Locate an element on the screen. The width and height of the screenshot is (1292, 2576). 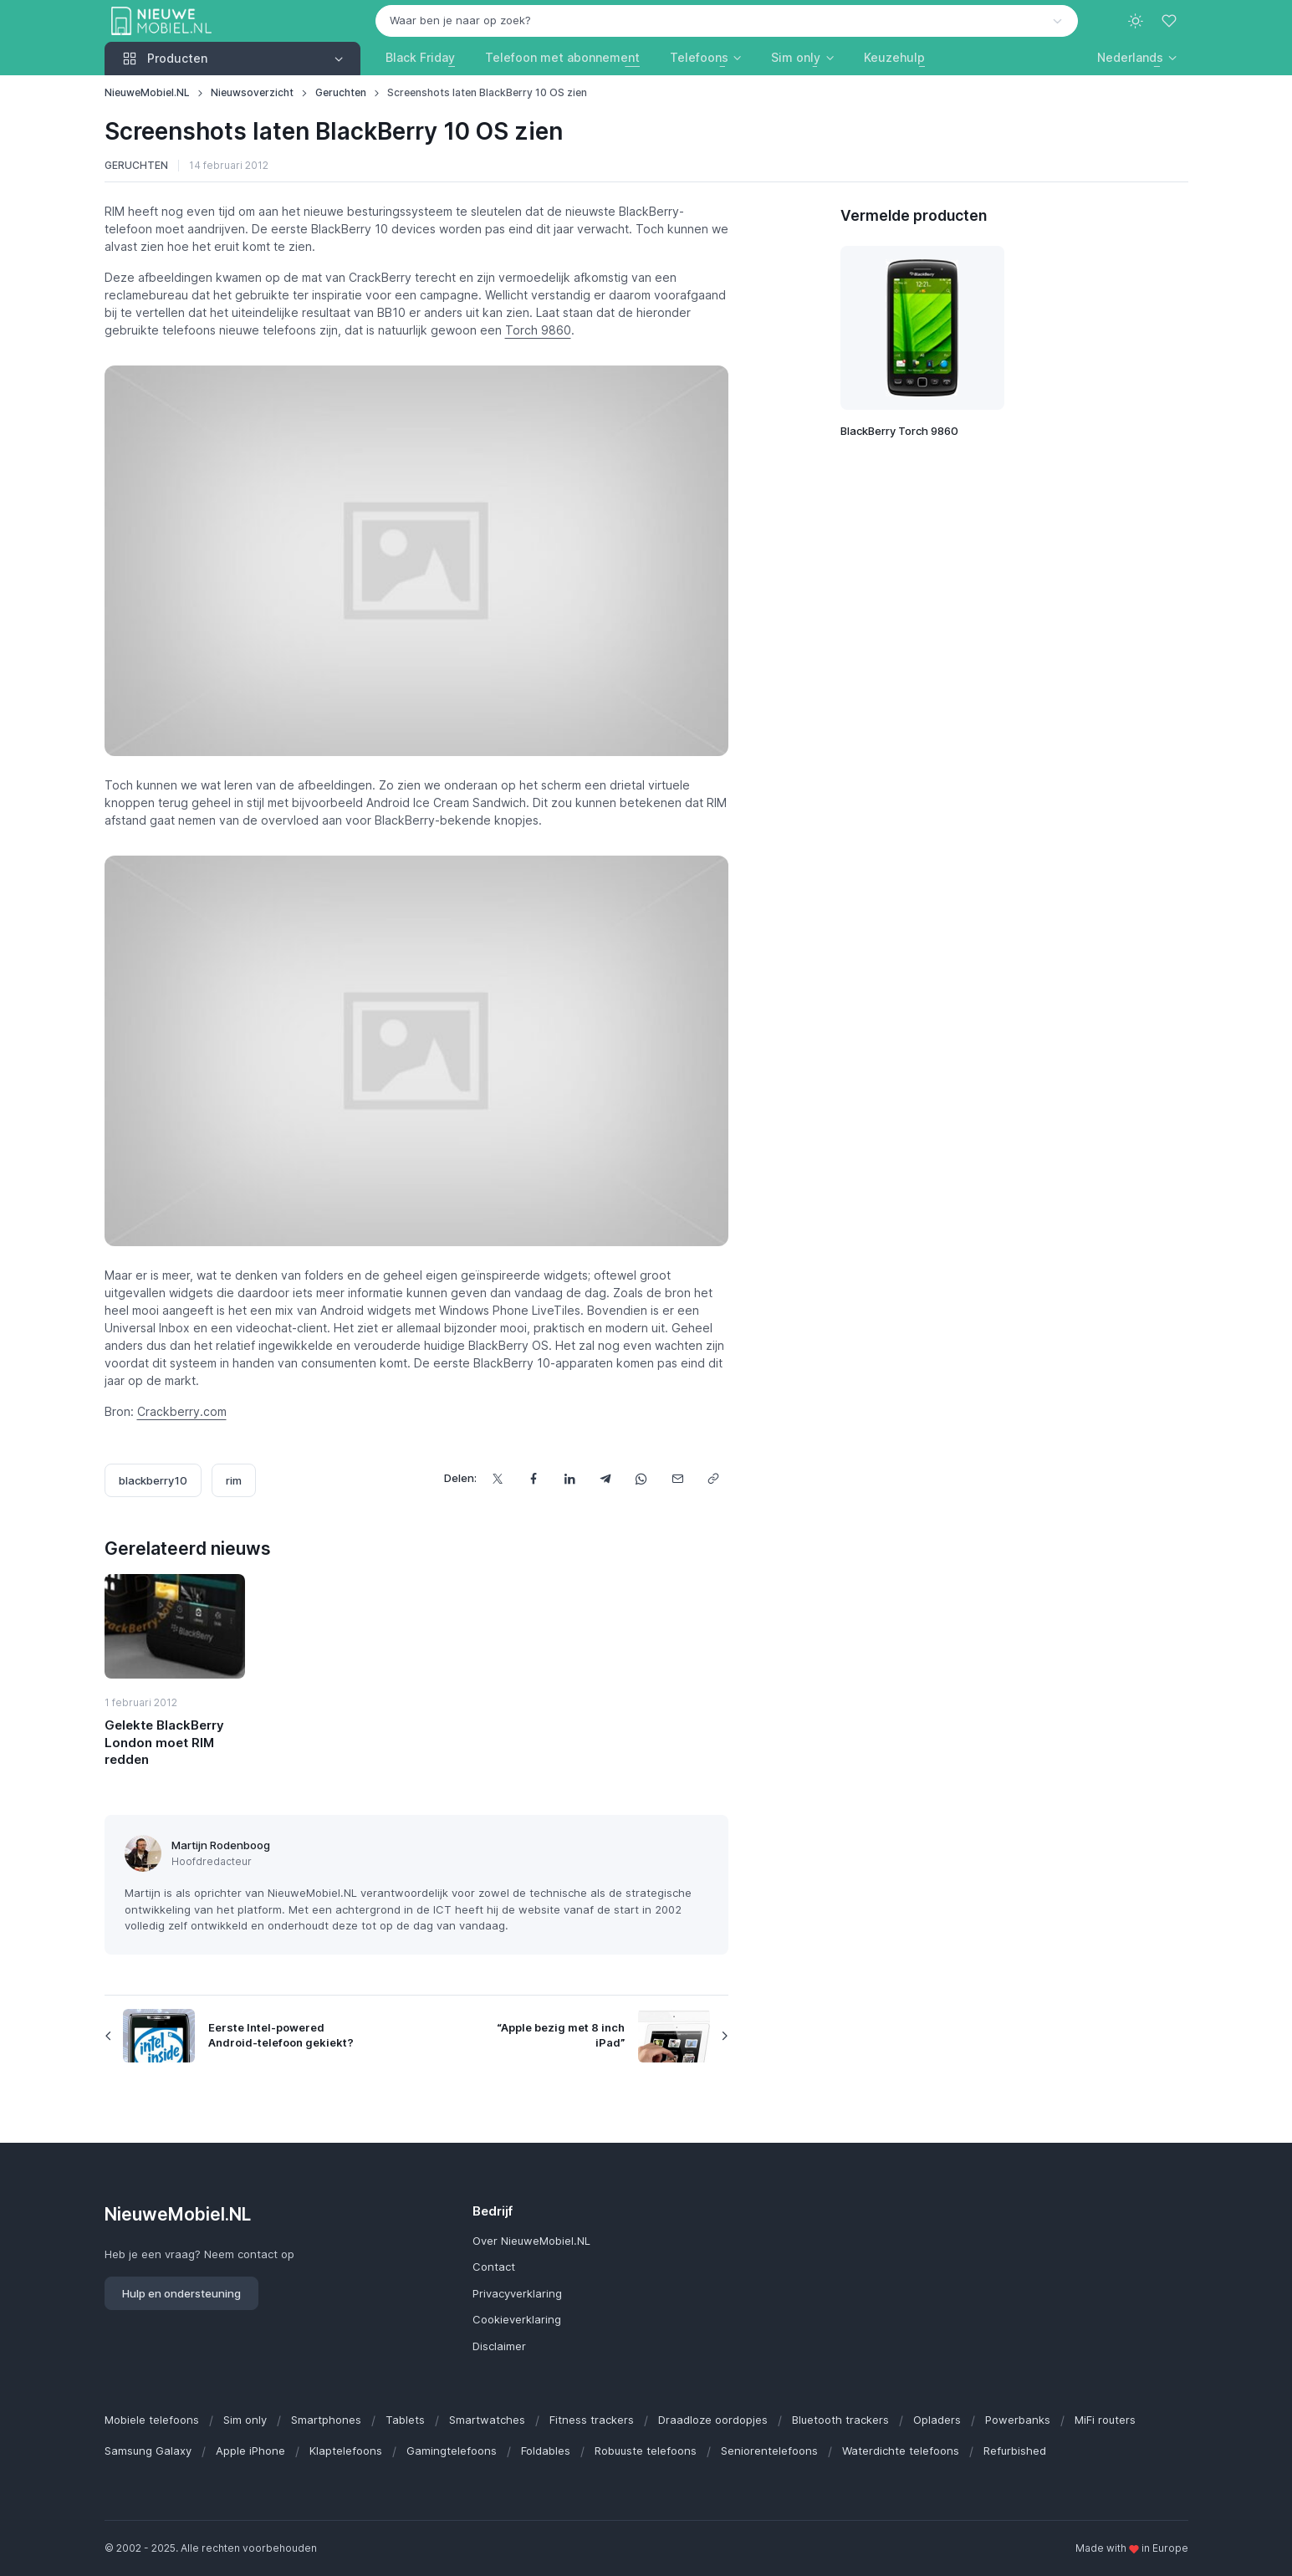
Over NieuweMobiel.NL is located at coordinates (531, 2240).